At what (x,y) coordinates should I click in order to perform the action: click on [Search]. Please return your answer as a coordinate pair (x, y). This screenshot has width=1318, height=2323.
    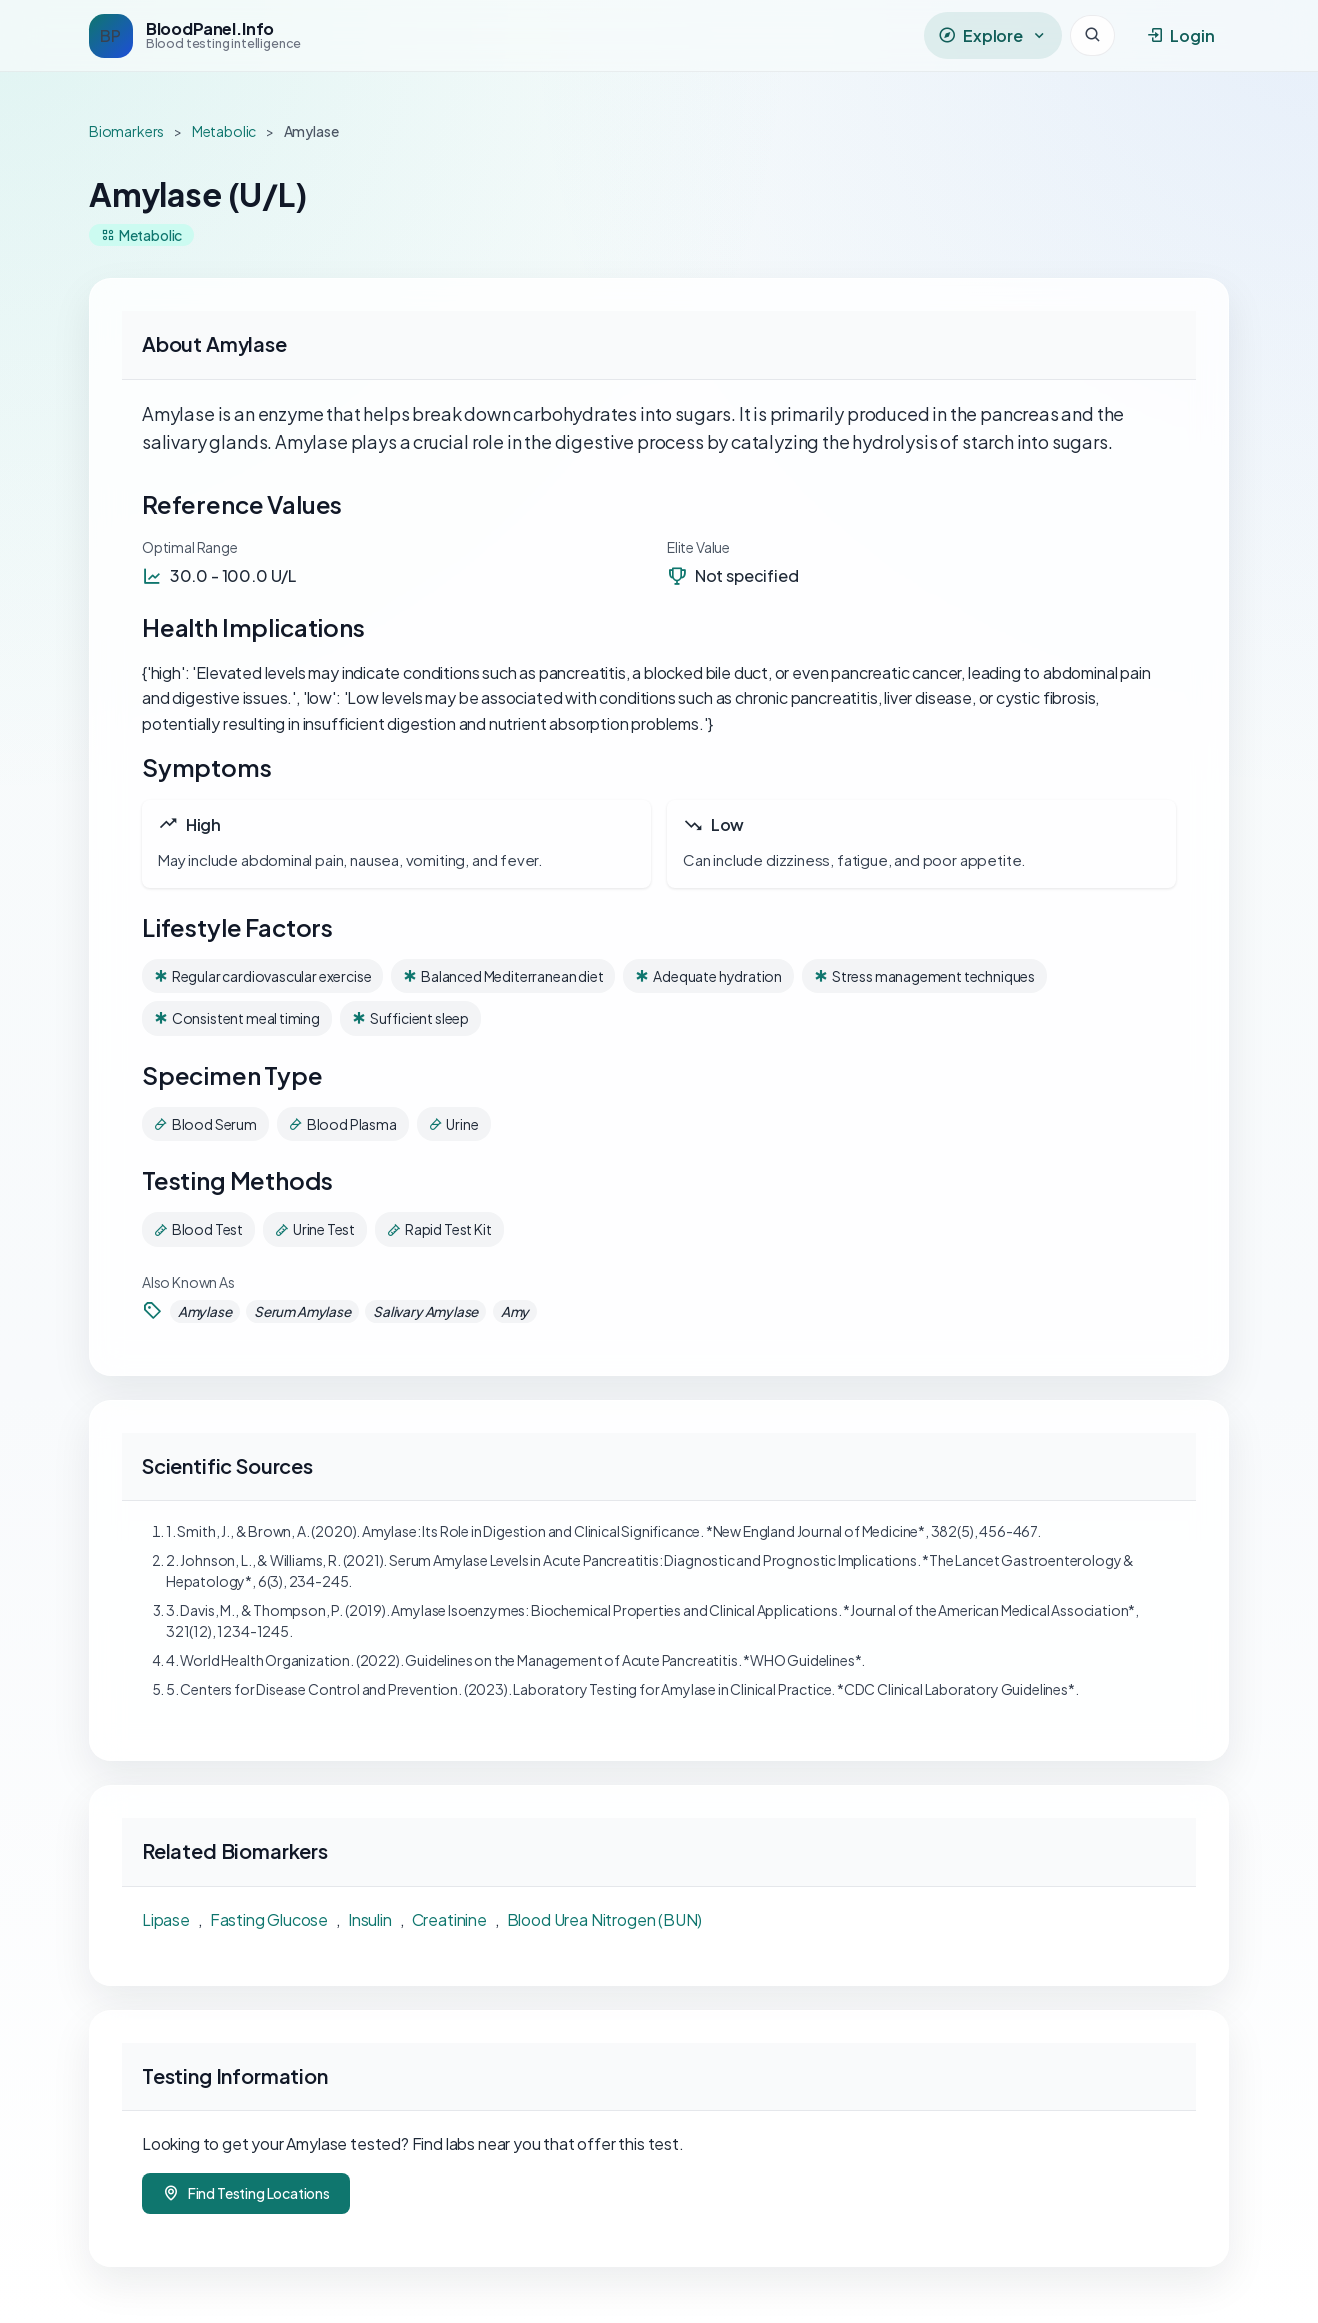
    Looking at the image, I should click on (1092, 35).